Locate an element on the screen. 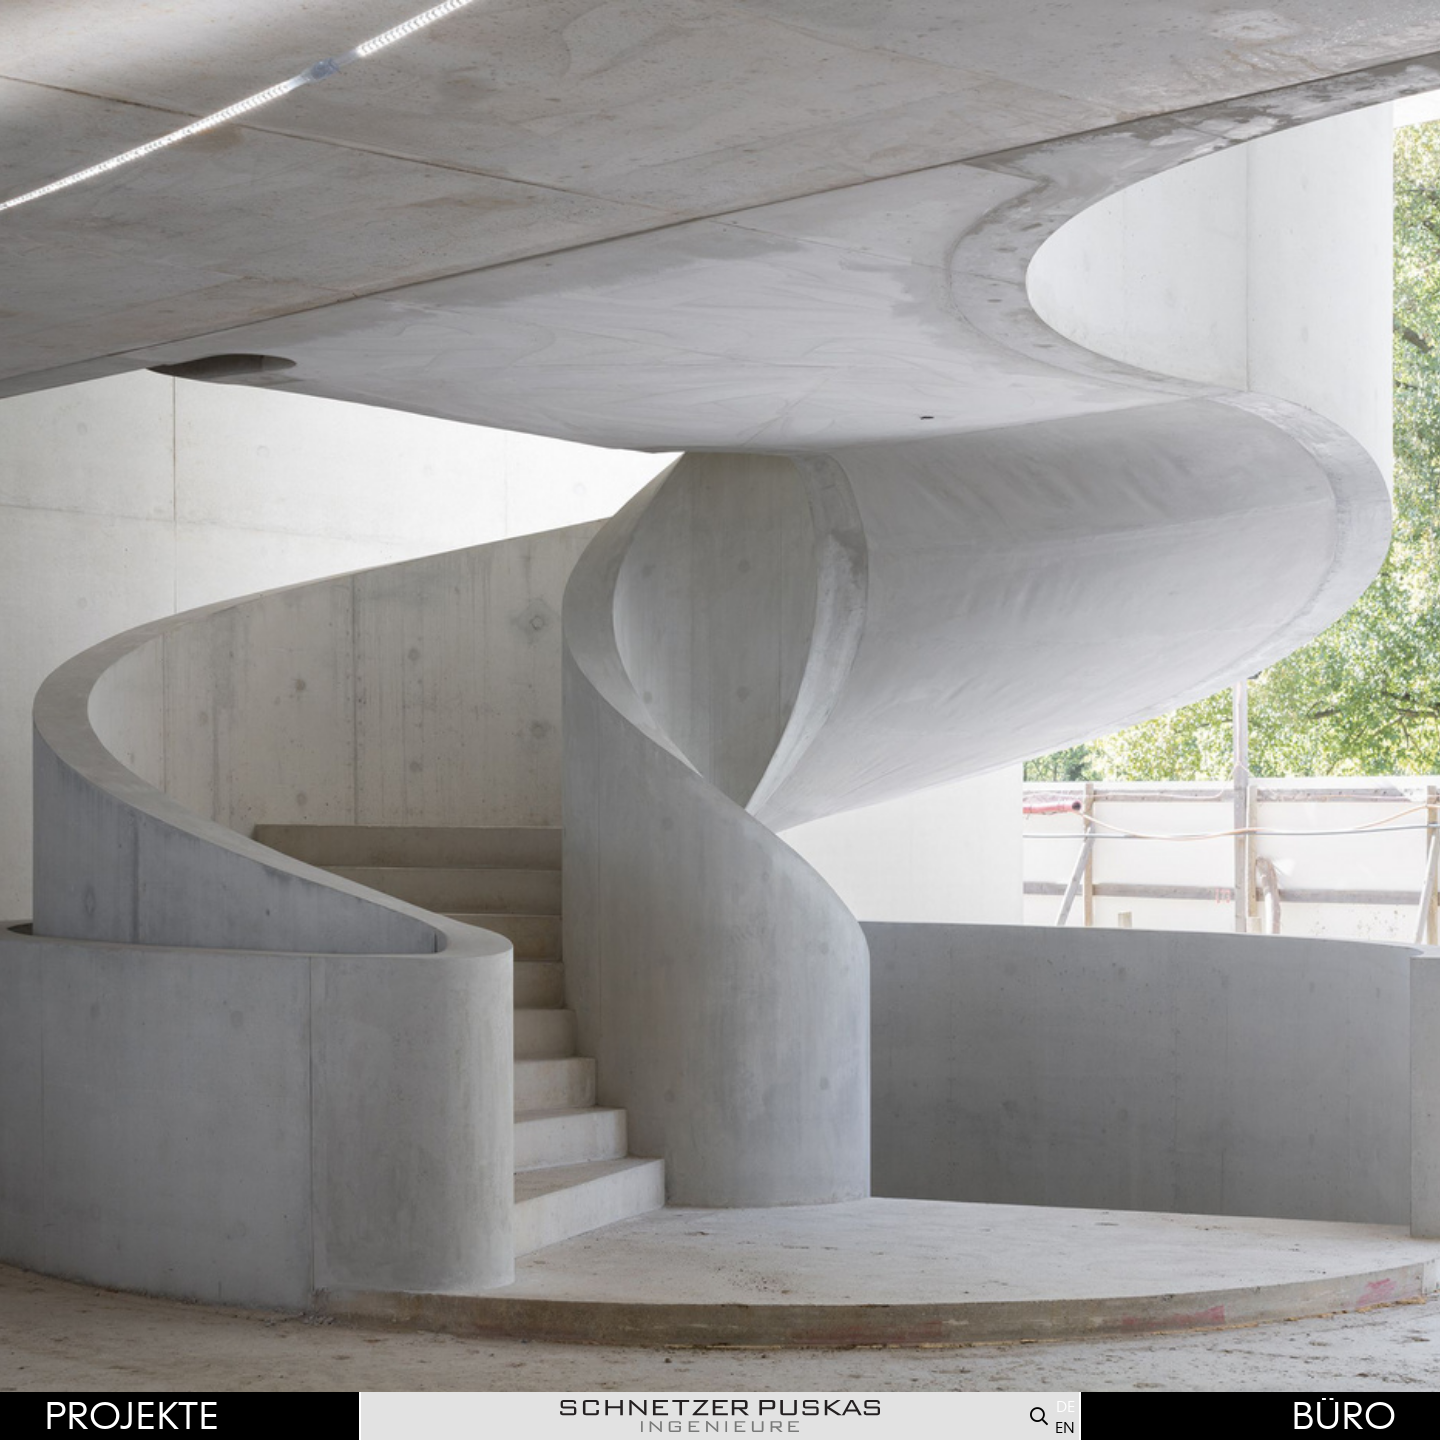  DE is located at coordinates (1065, 1407).